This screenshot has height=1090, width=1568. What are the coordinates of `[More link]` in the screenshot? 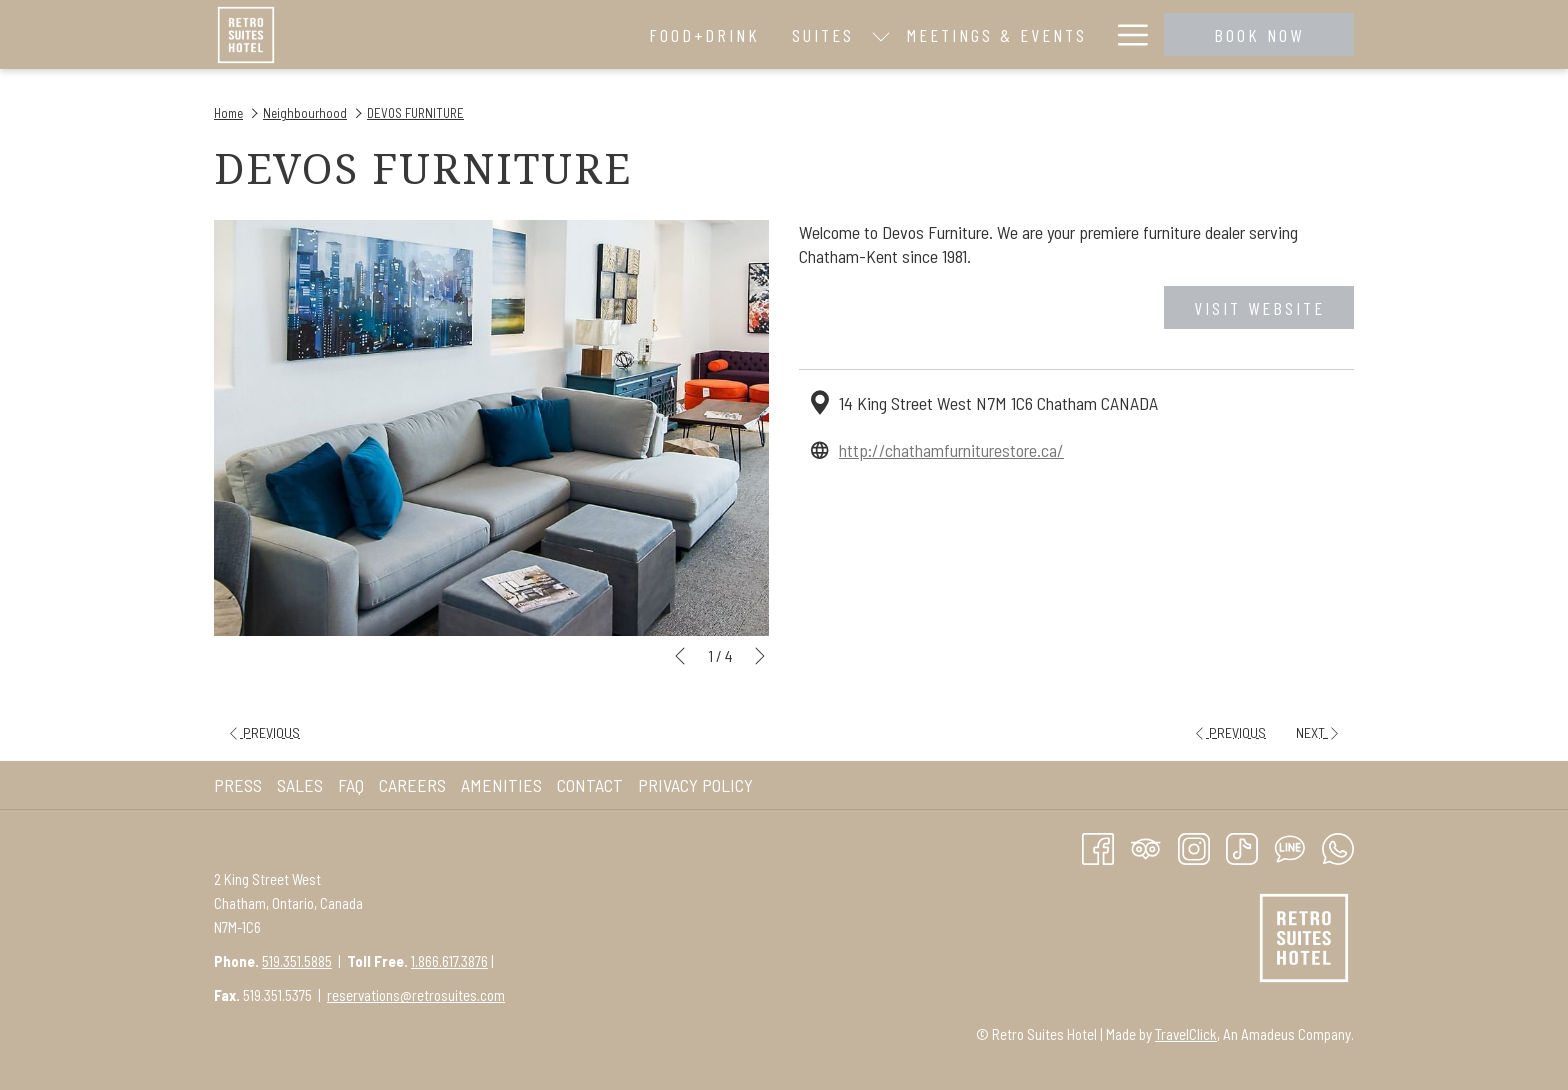 It's located at (1125, 34).